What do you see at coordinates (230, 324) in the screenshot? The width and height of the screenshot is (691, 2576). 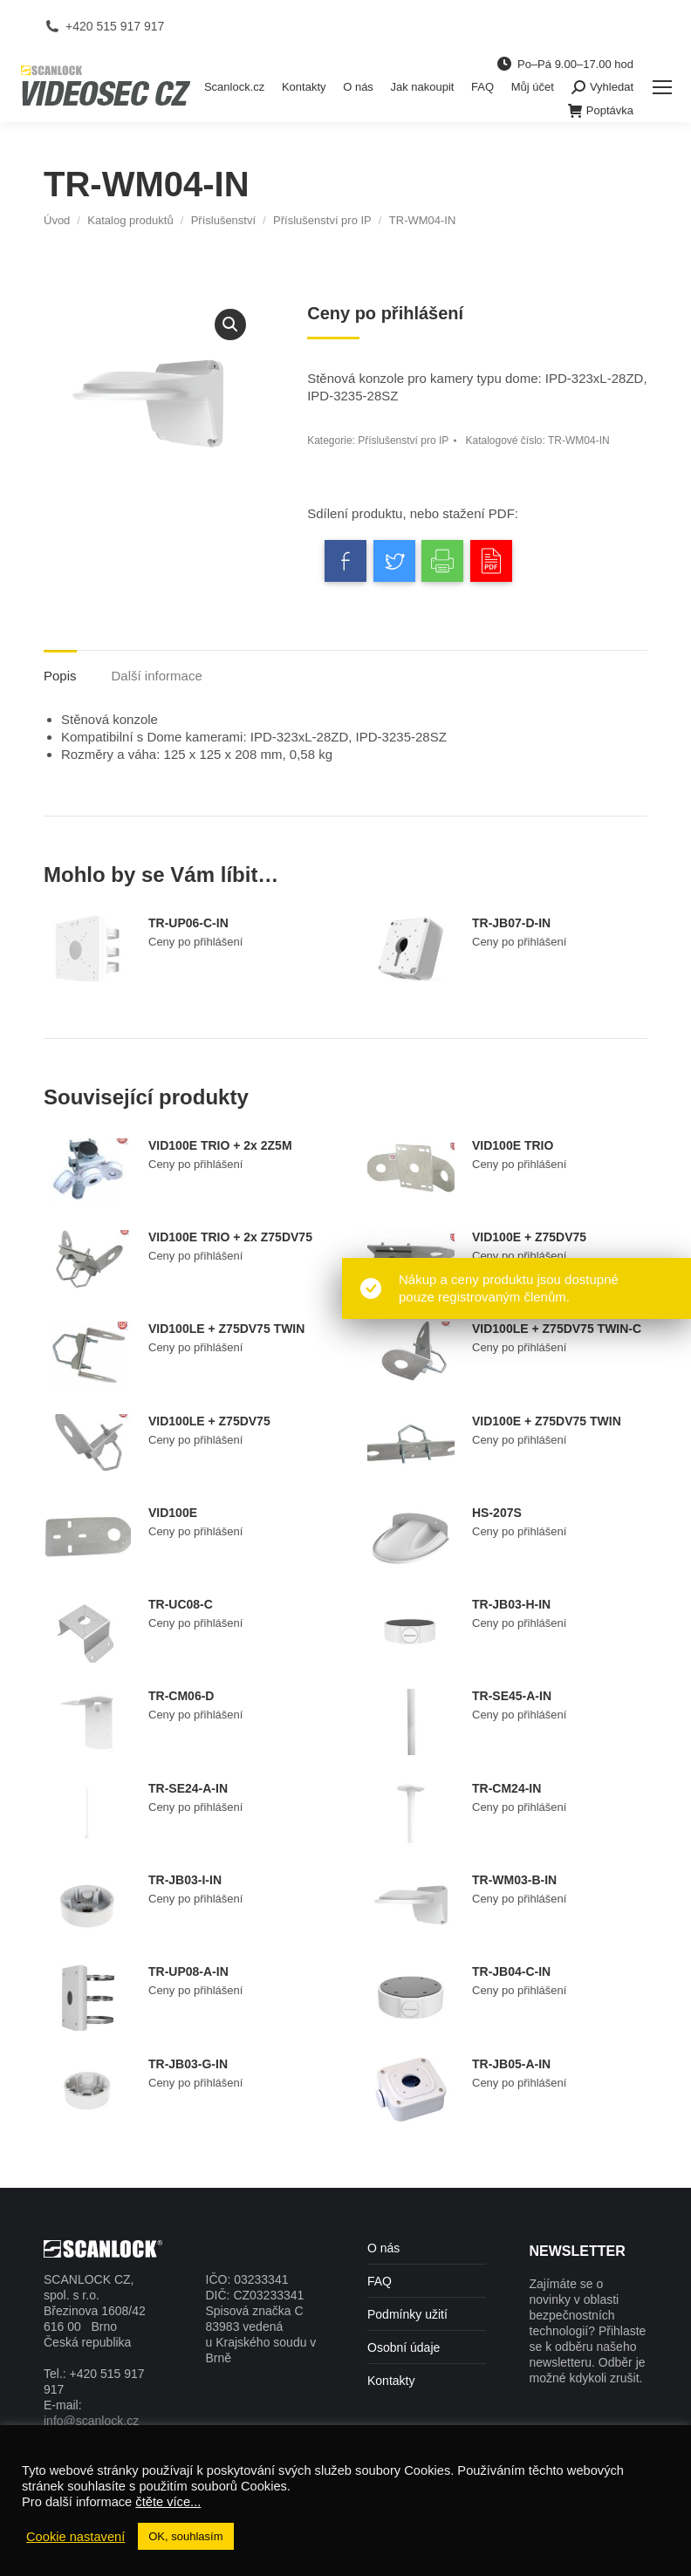 I see `[button]` at bounding box center [230, 324].